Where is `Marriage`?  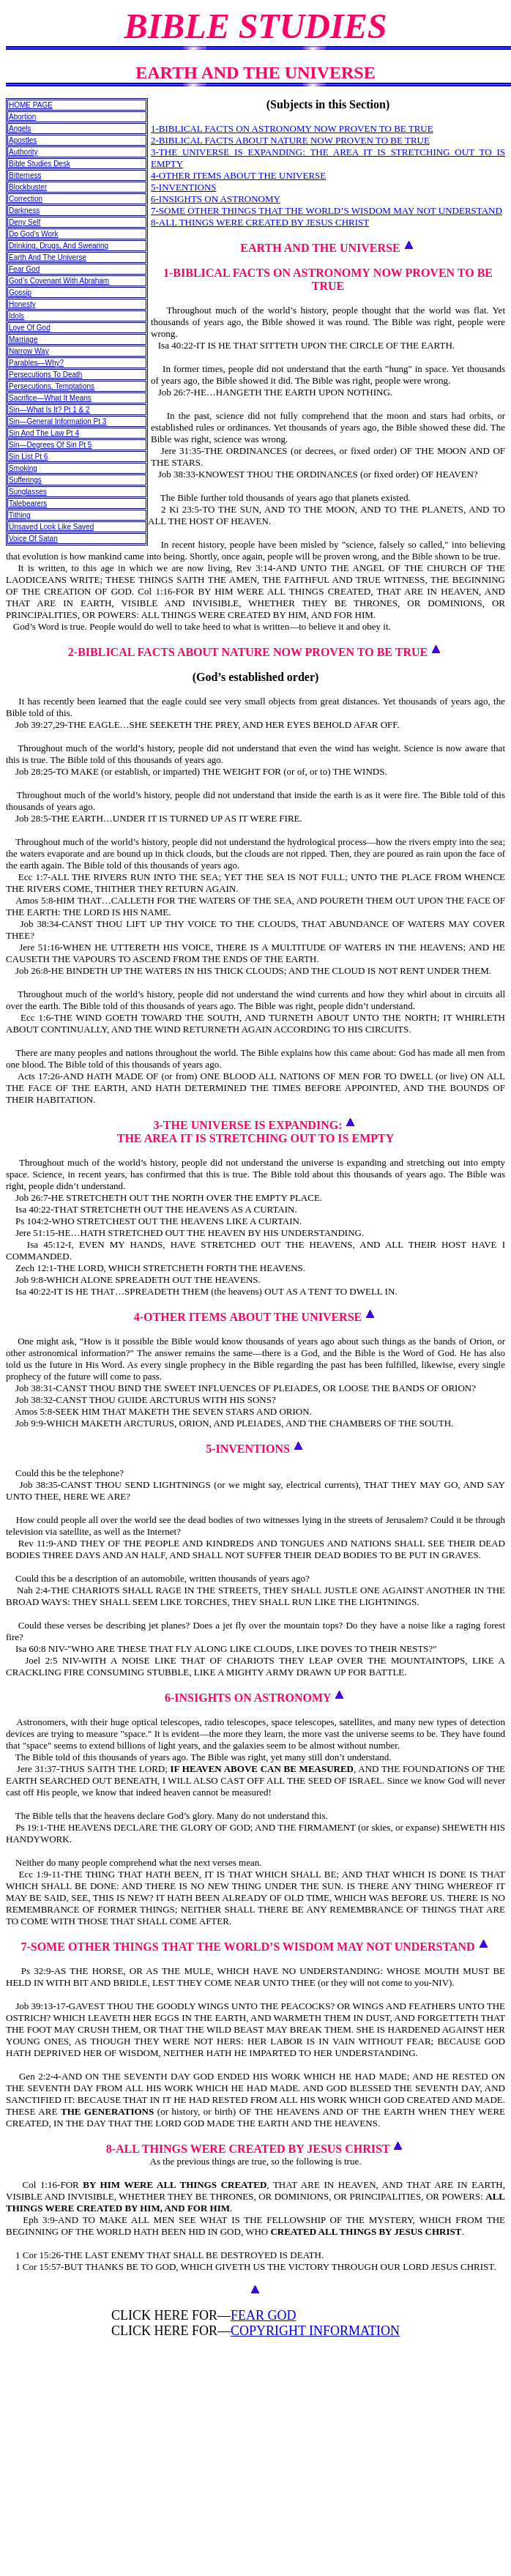
Marriage is located at coordinates (23, 339).